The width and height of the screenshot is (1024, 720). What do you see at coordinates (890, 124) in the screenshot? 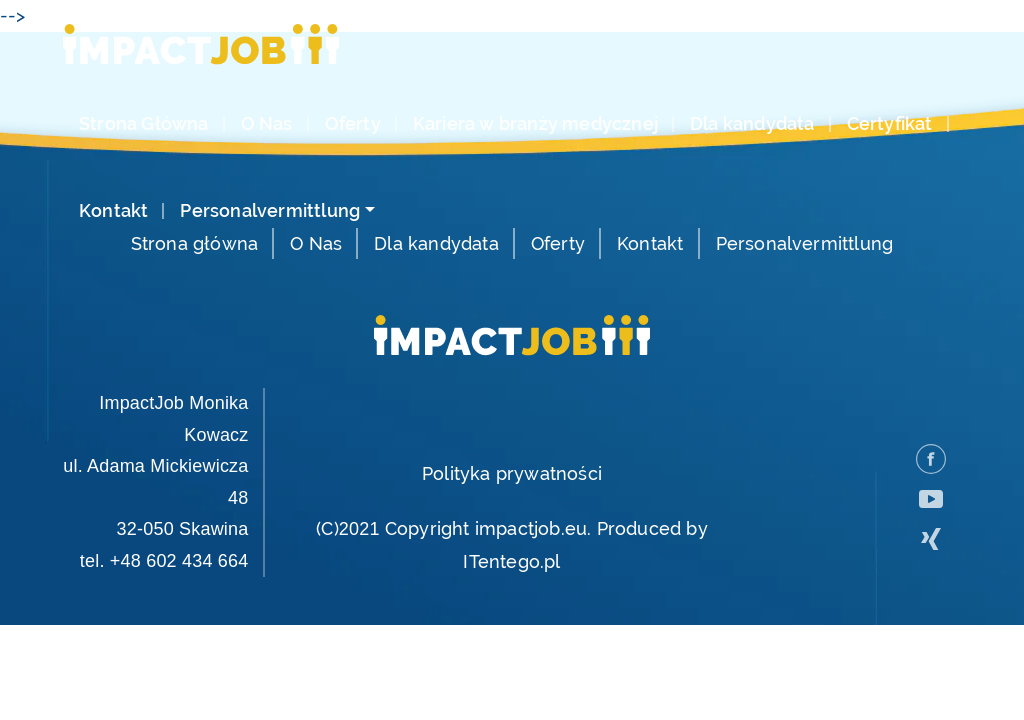
I see `Certyfikat` at bounding box center [890, 124].